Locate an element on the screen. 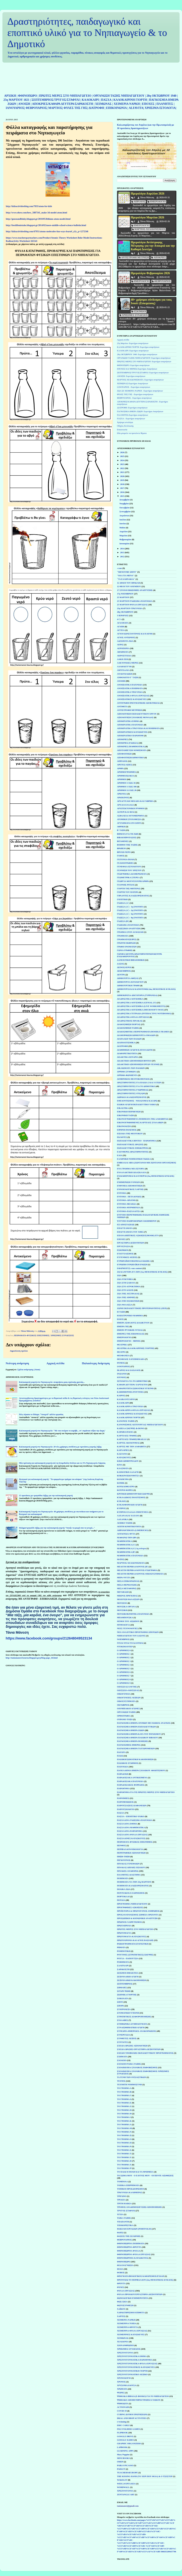  ΕΚΠΑΙΔΕΥΤΙΚΕΣ ΔΡΑΣΕΙΣ is located at coordinates (130, 1144).